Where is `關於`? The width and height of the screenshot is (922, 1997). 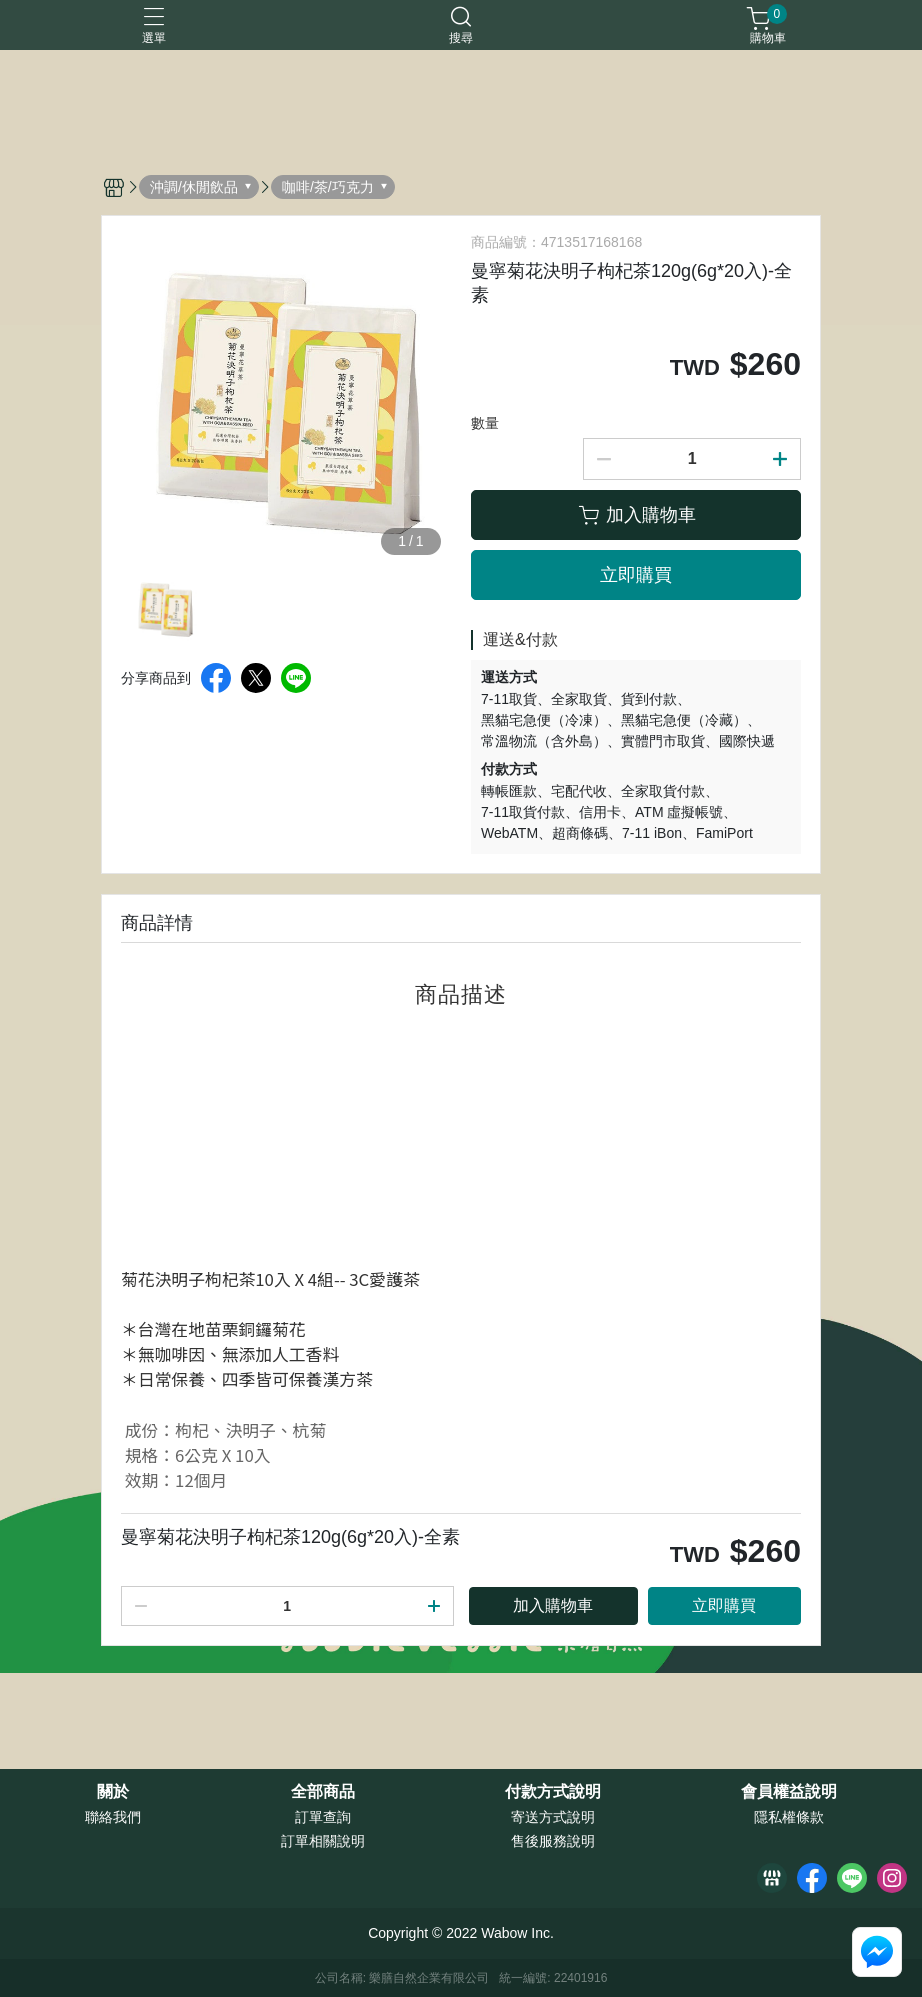 關於 is located at coordinates (113, 1792).